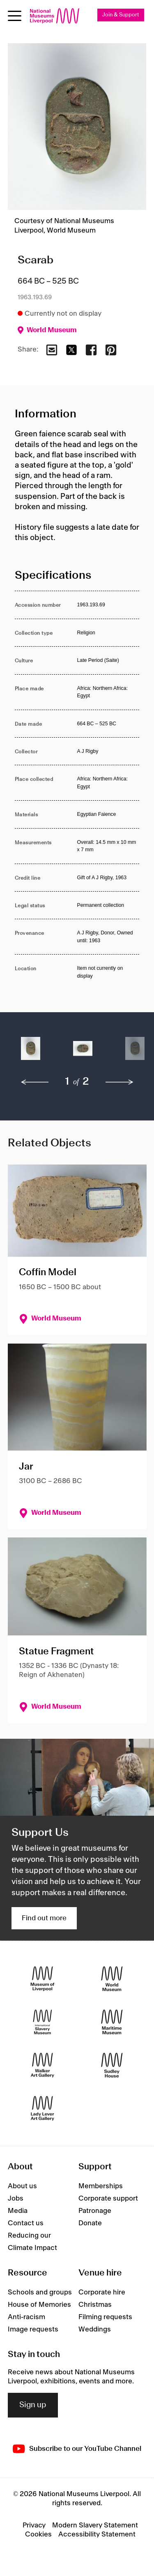  Describe the element at coordinates (42, 1978) in the screenshot. I see `[Museum of Liverpool]` at that location.